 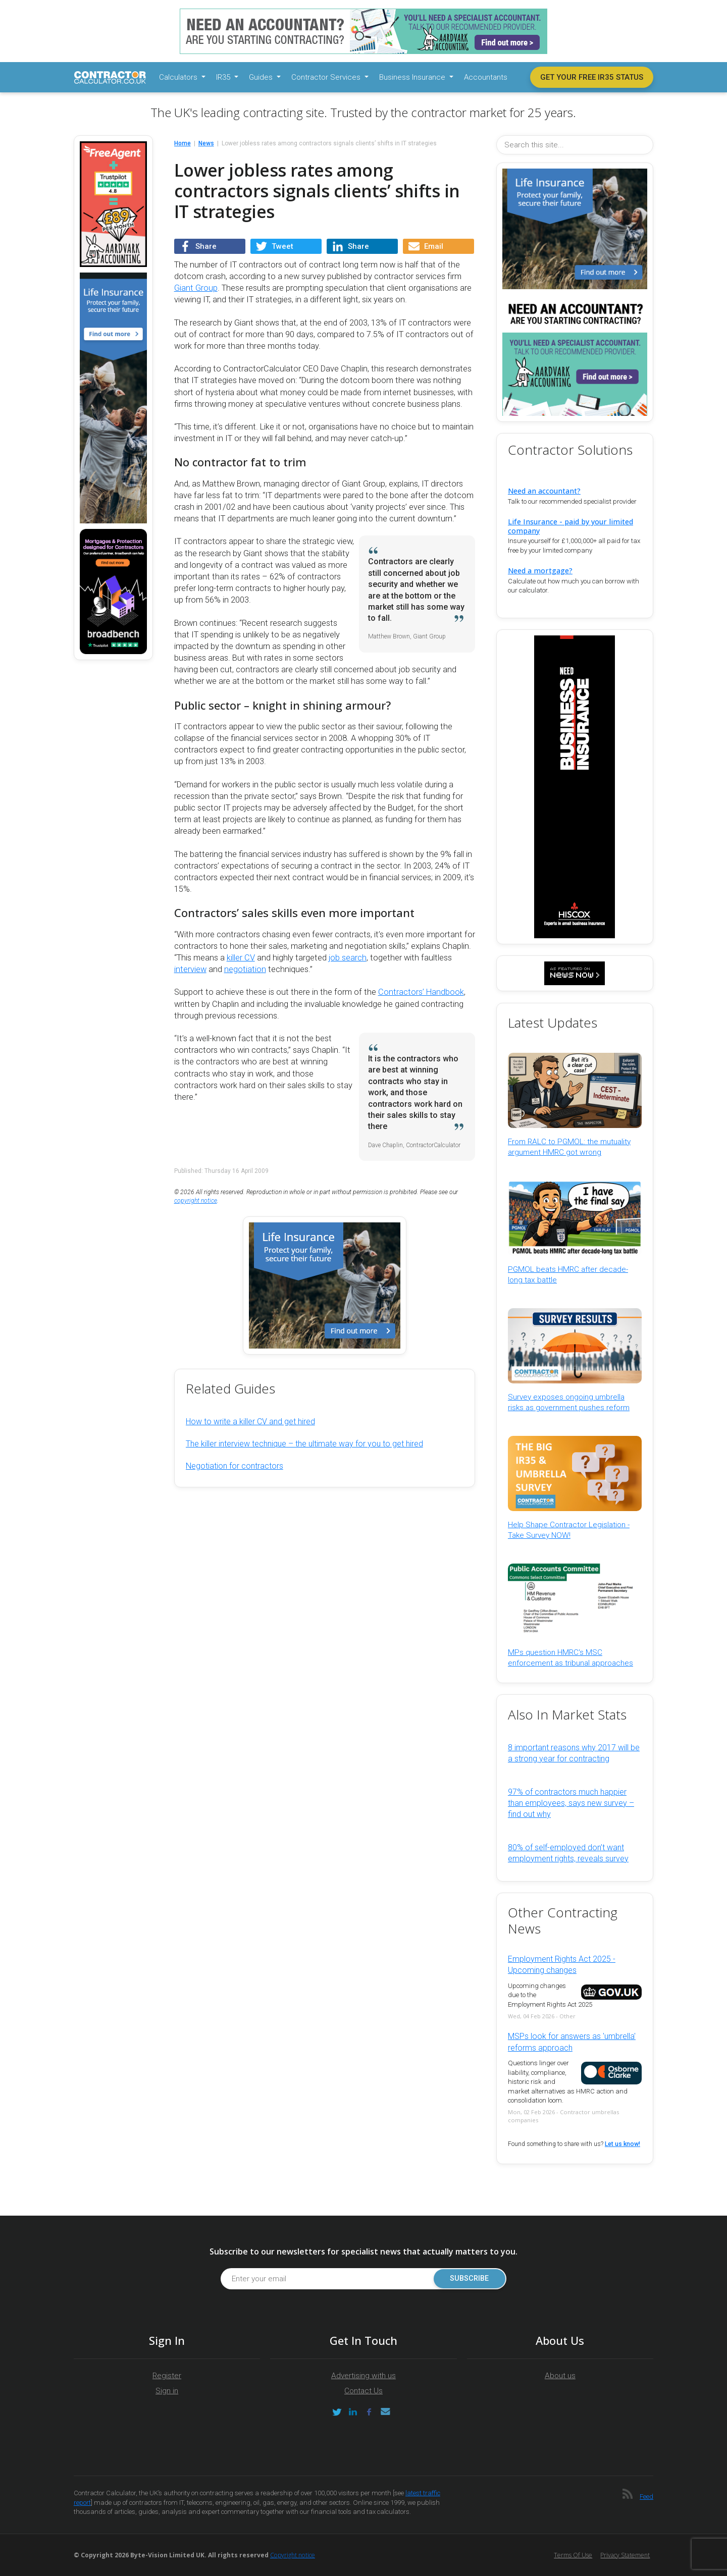 What do you see at coordinates (591, 77) in the screenshot?
I see `Get your free IR35 status` at bounding box center [591, 77].